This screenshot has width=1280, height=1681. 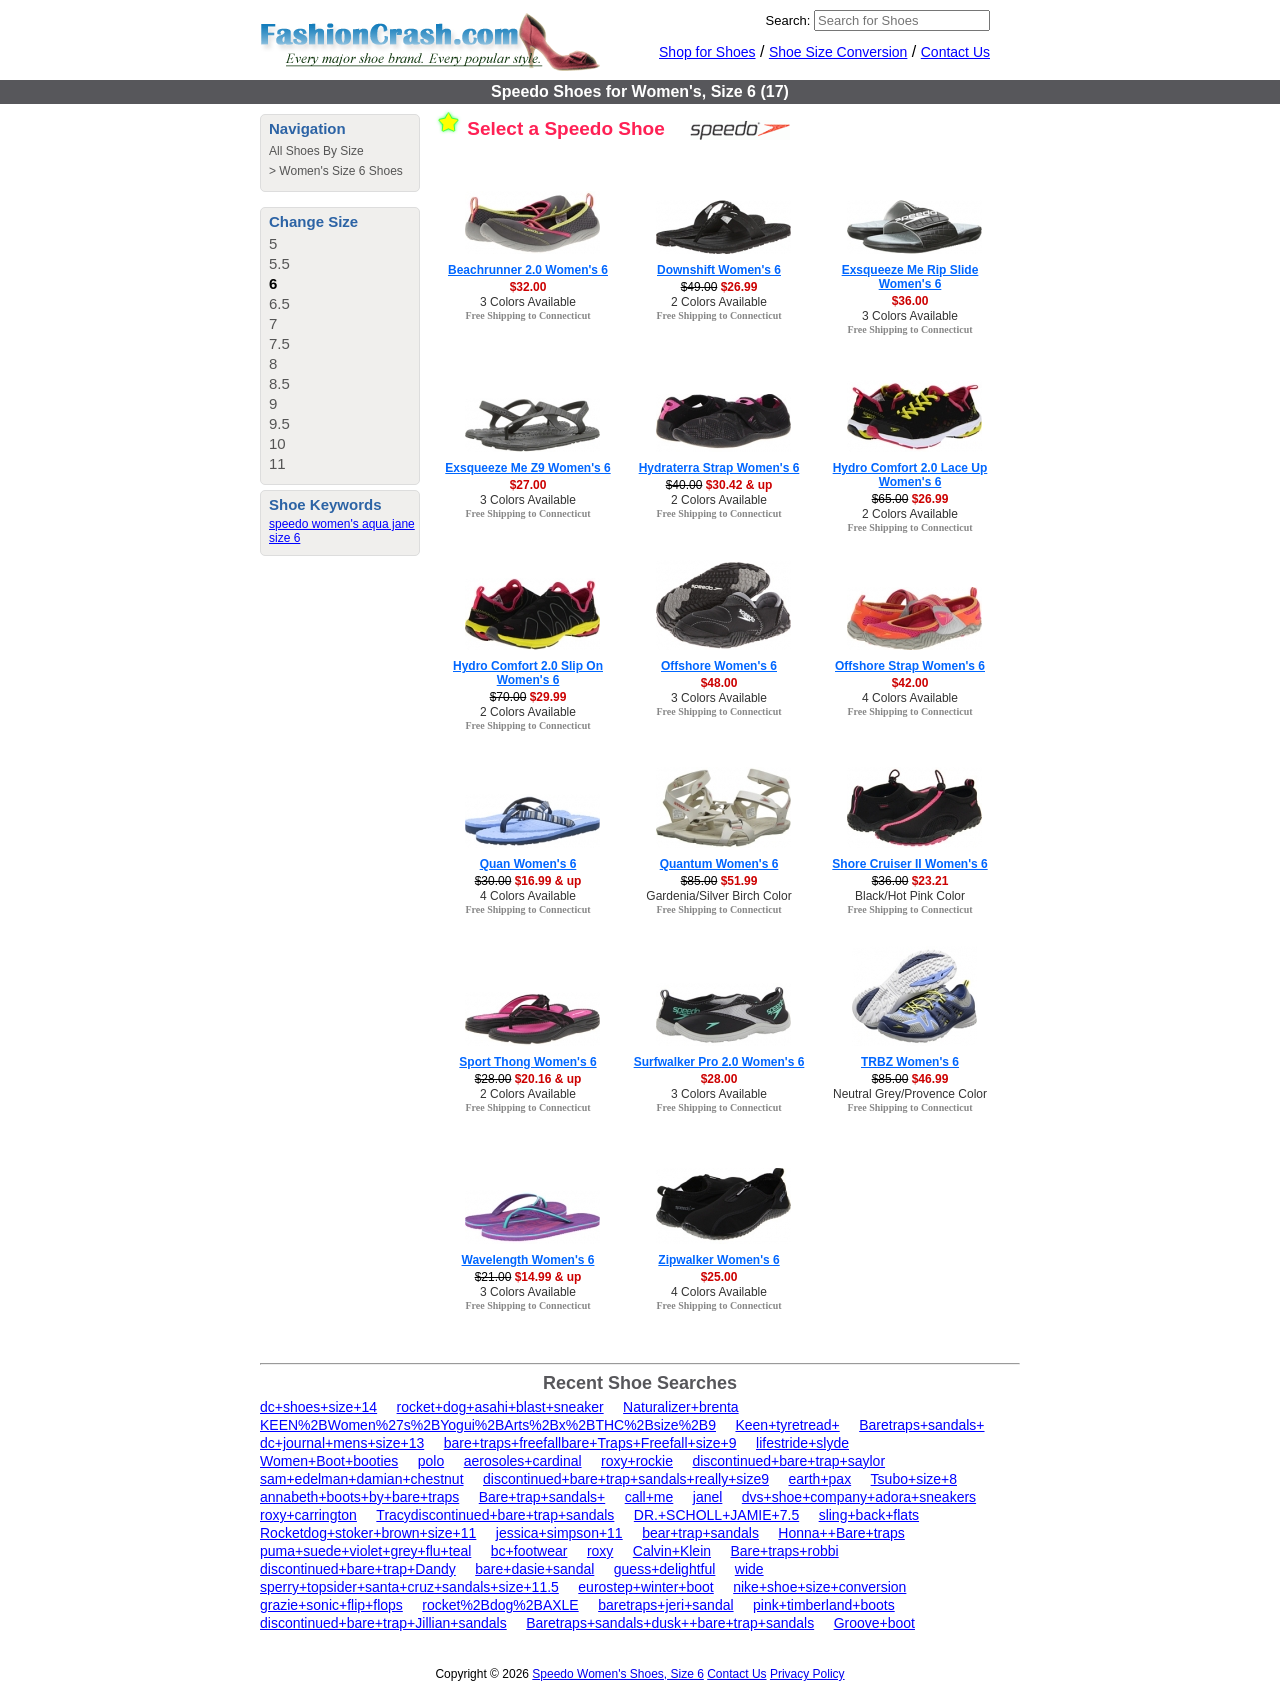 What do you see at coordinates (824, 1605) in the screenshot?
I see `pink+timberland+boots` at bounding box center [824, 1605].